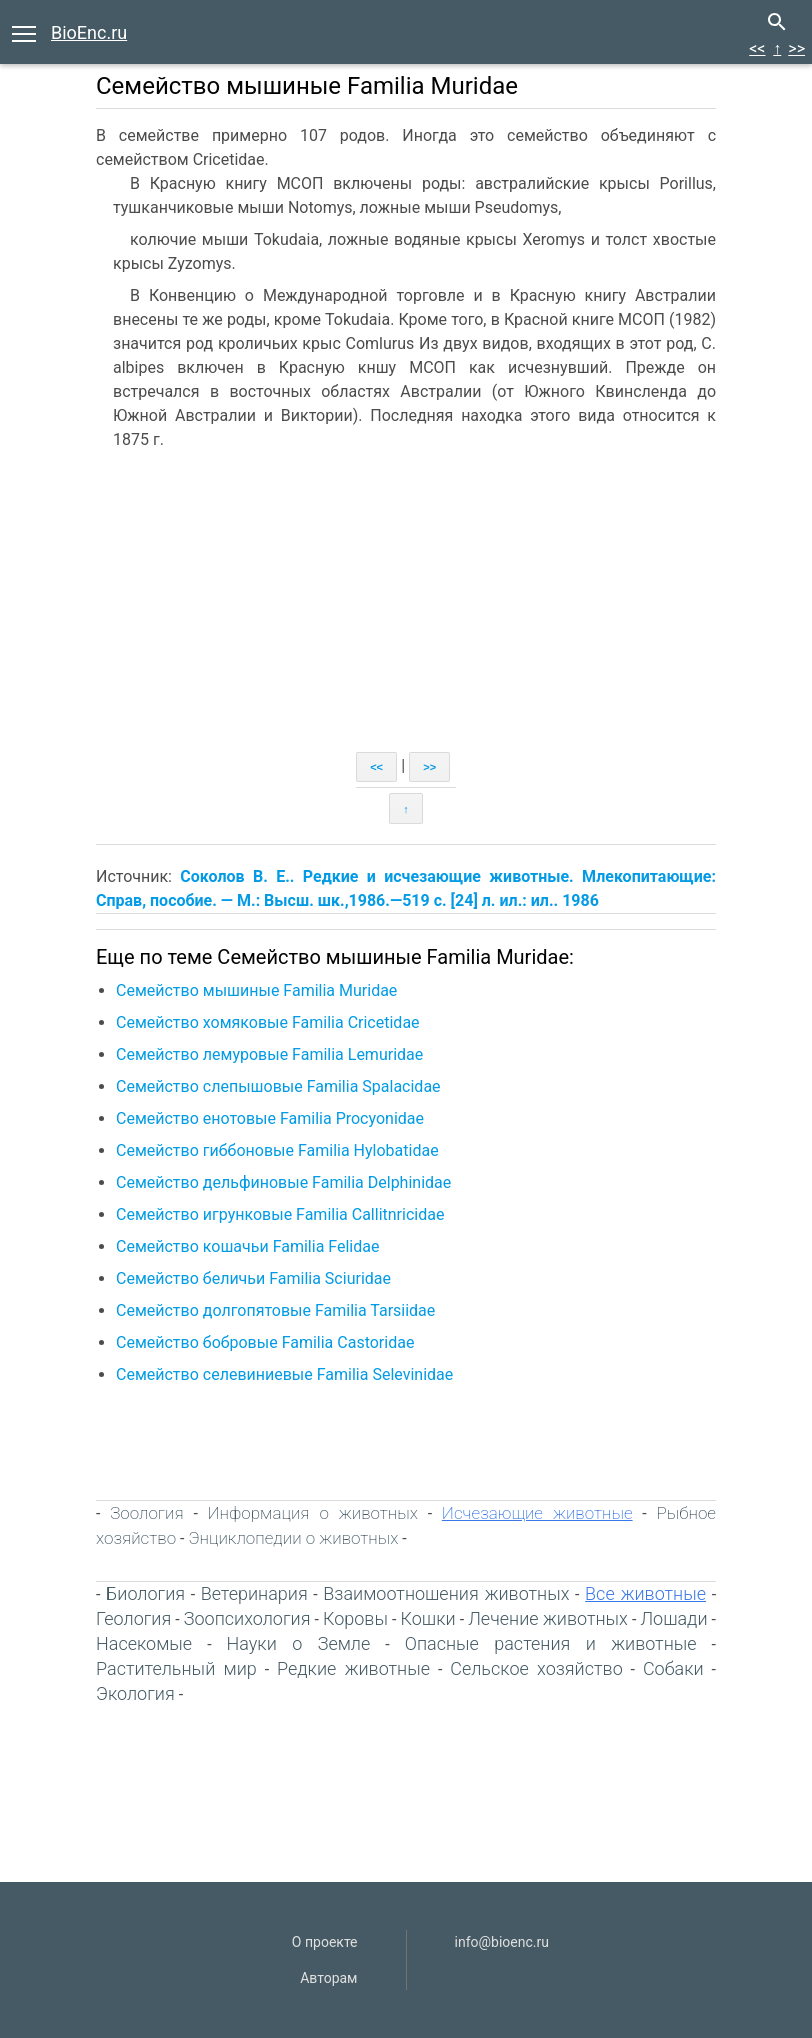  Describe the element at coordinates (645, 1593) in the screenshot. I see `Все животные` at that location.